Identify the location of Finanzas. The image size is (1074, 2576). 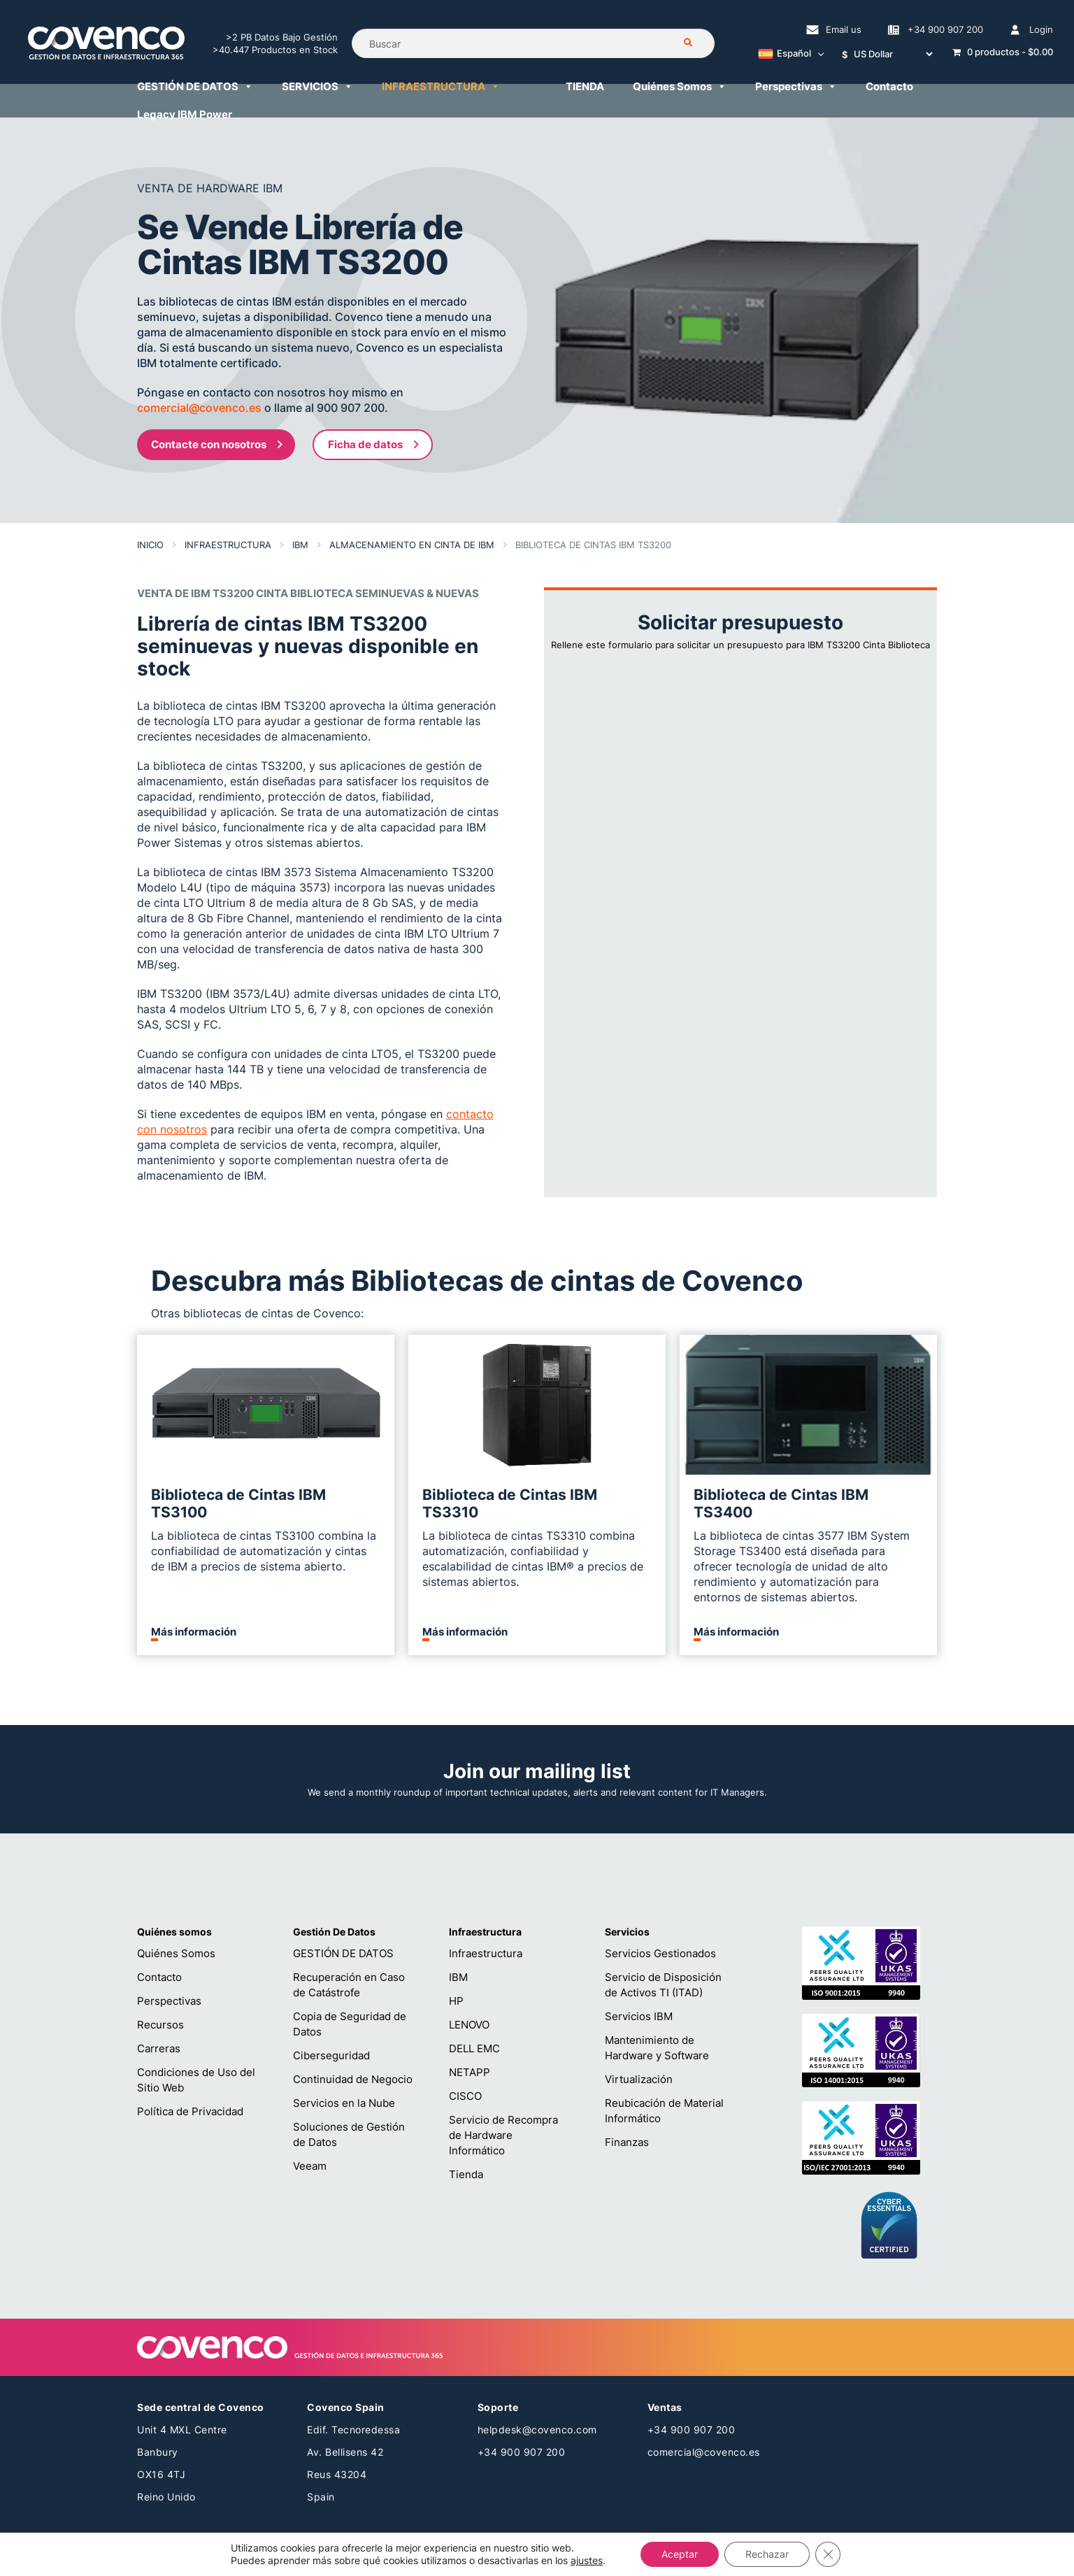
(627, 2142).